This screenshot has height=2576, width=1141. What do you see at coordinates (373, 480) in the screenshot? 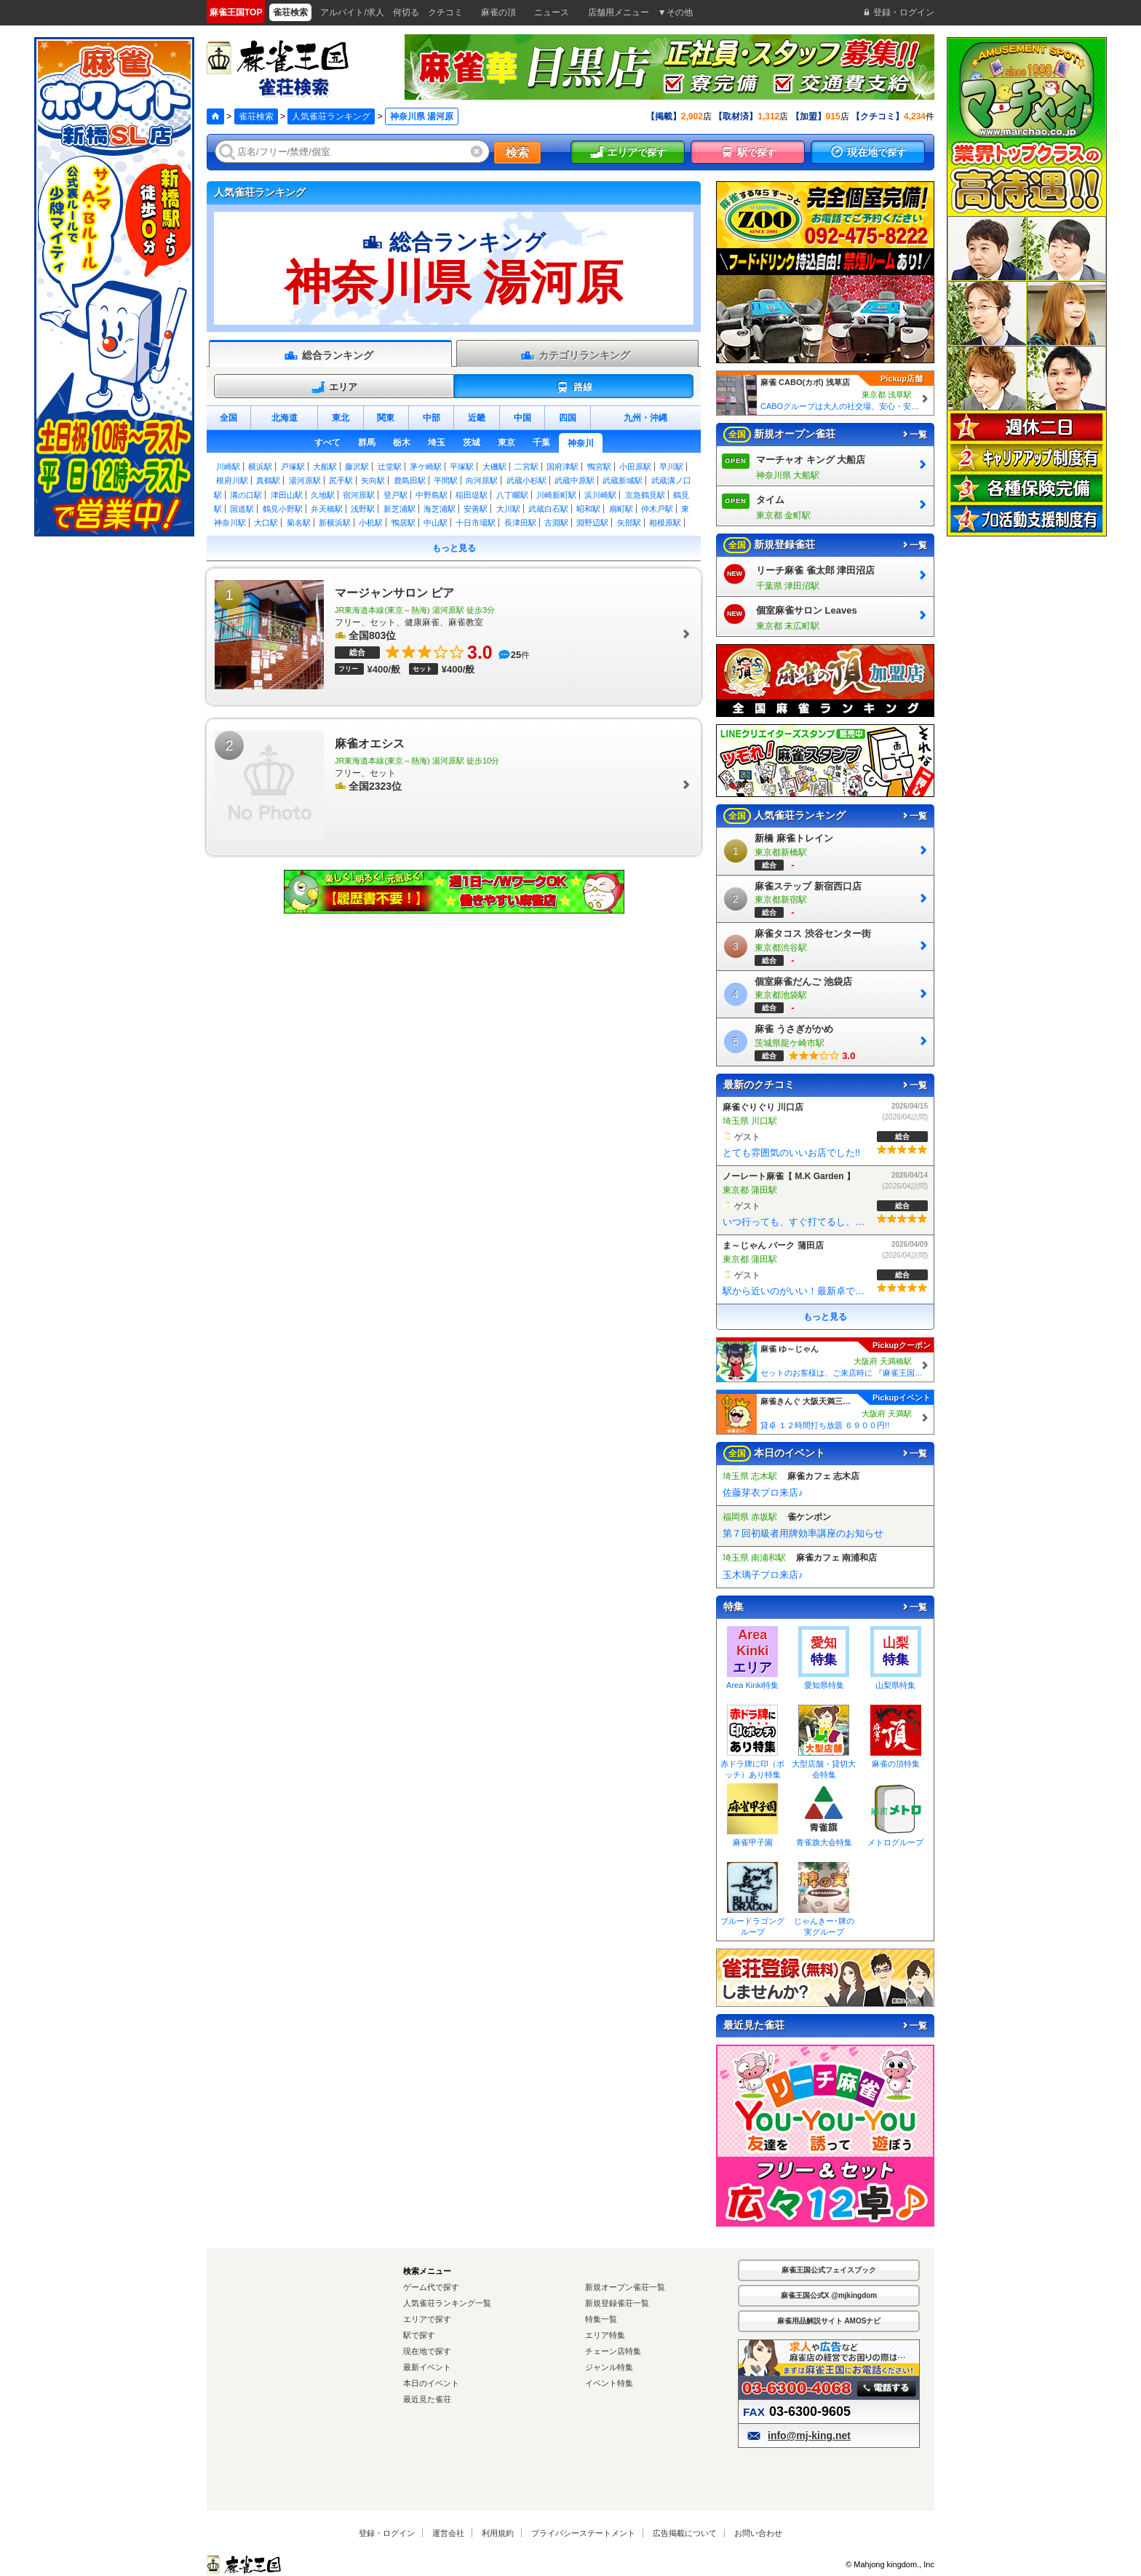
I see `矢向駅` at bounding box center [373, 480].